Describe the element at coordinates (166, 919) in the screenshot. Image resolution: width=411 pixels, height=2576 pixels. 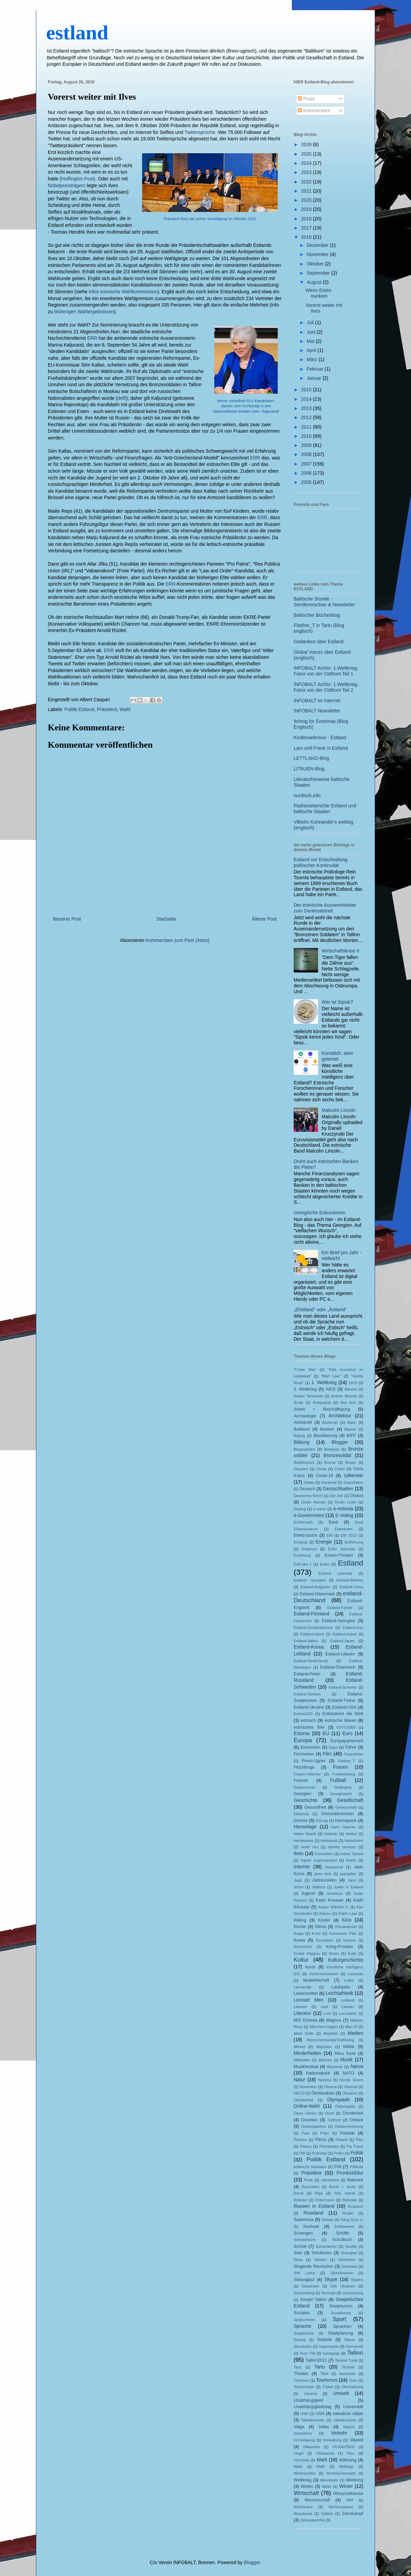
I see `Startseite` at that location.